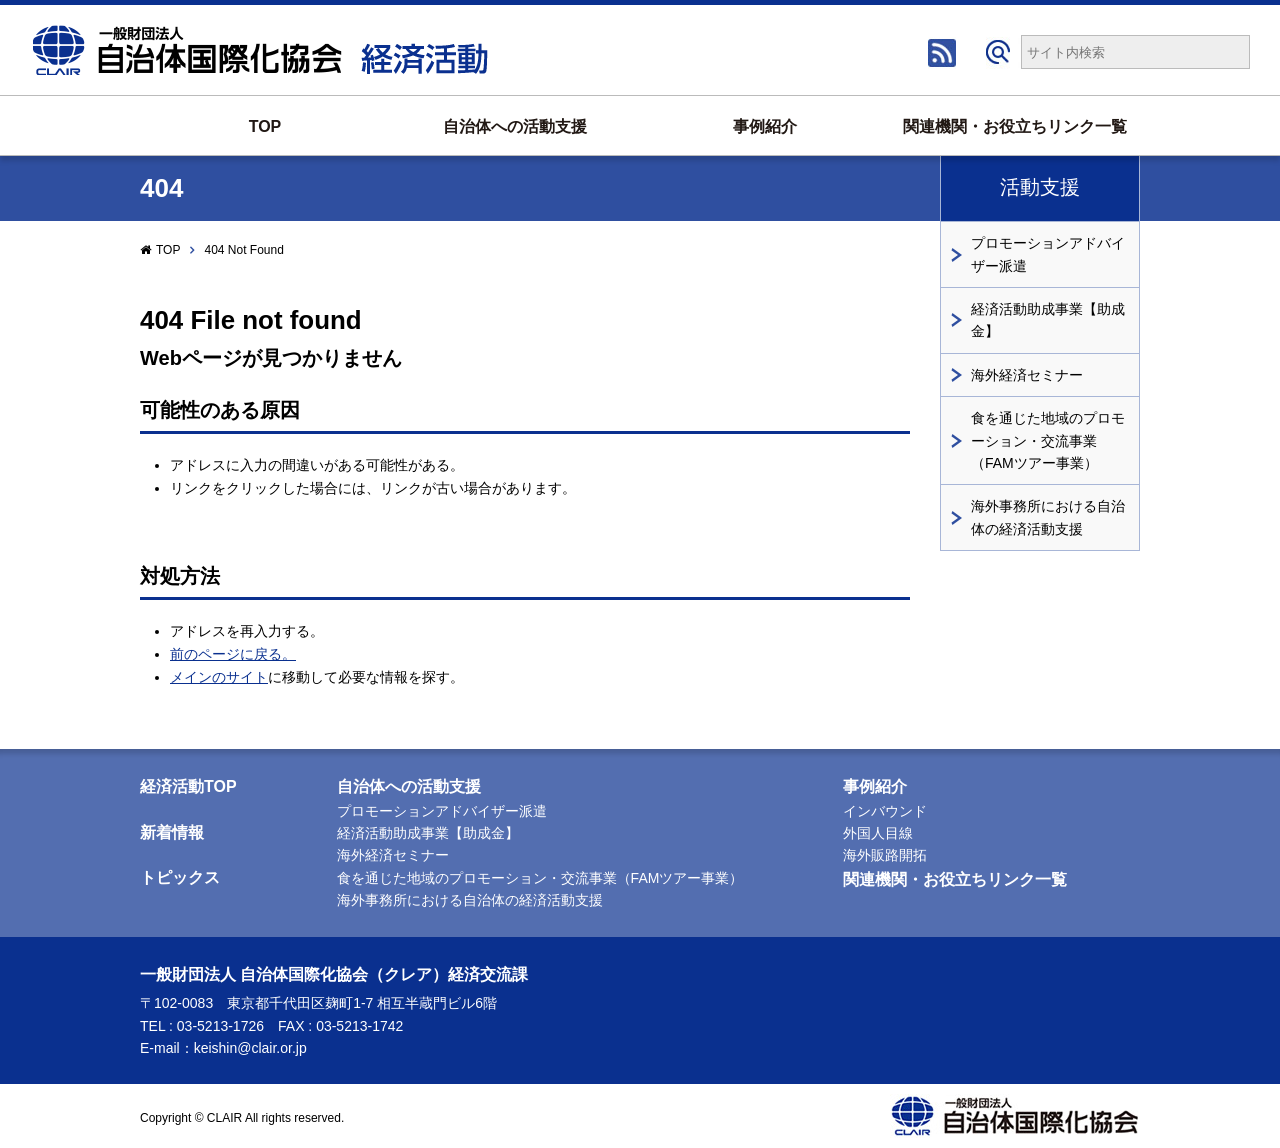  I want to click on 外国人目線, so click(878, 833).